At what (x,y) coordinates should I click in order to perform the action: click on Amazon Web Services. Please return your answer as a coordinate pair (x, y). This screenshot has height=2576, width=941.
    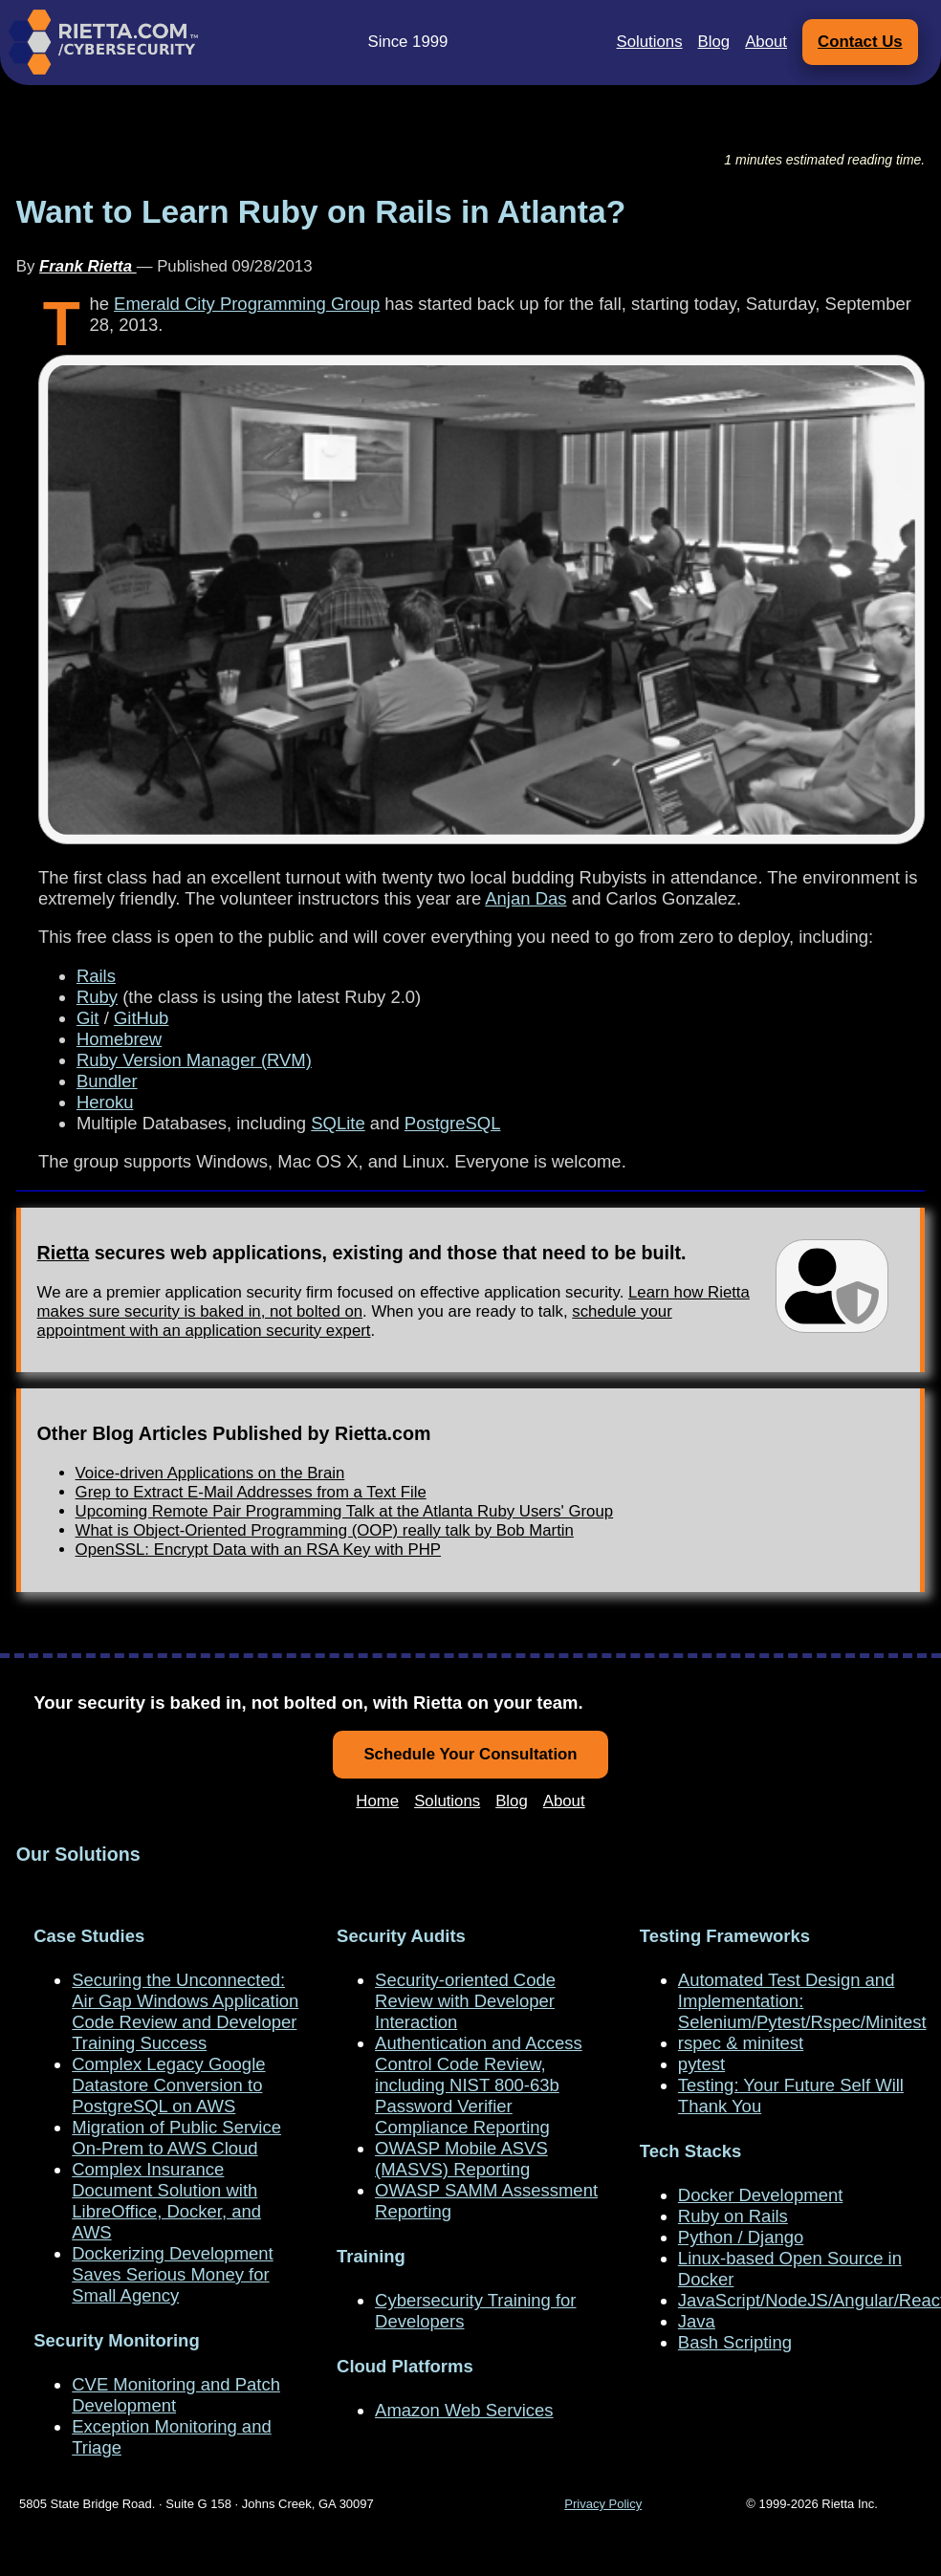
    Looking at the image, I should click on (464, 2410).